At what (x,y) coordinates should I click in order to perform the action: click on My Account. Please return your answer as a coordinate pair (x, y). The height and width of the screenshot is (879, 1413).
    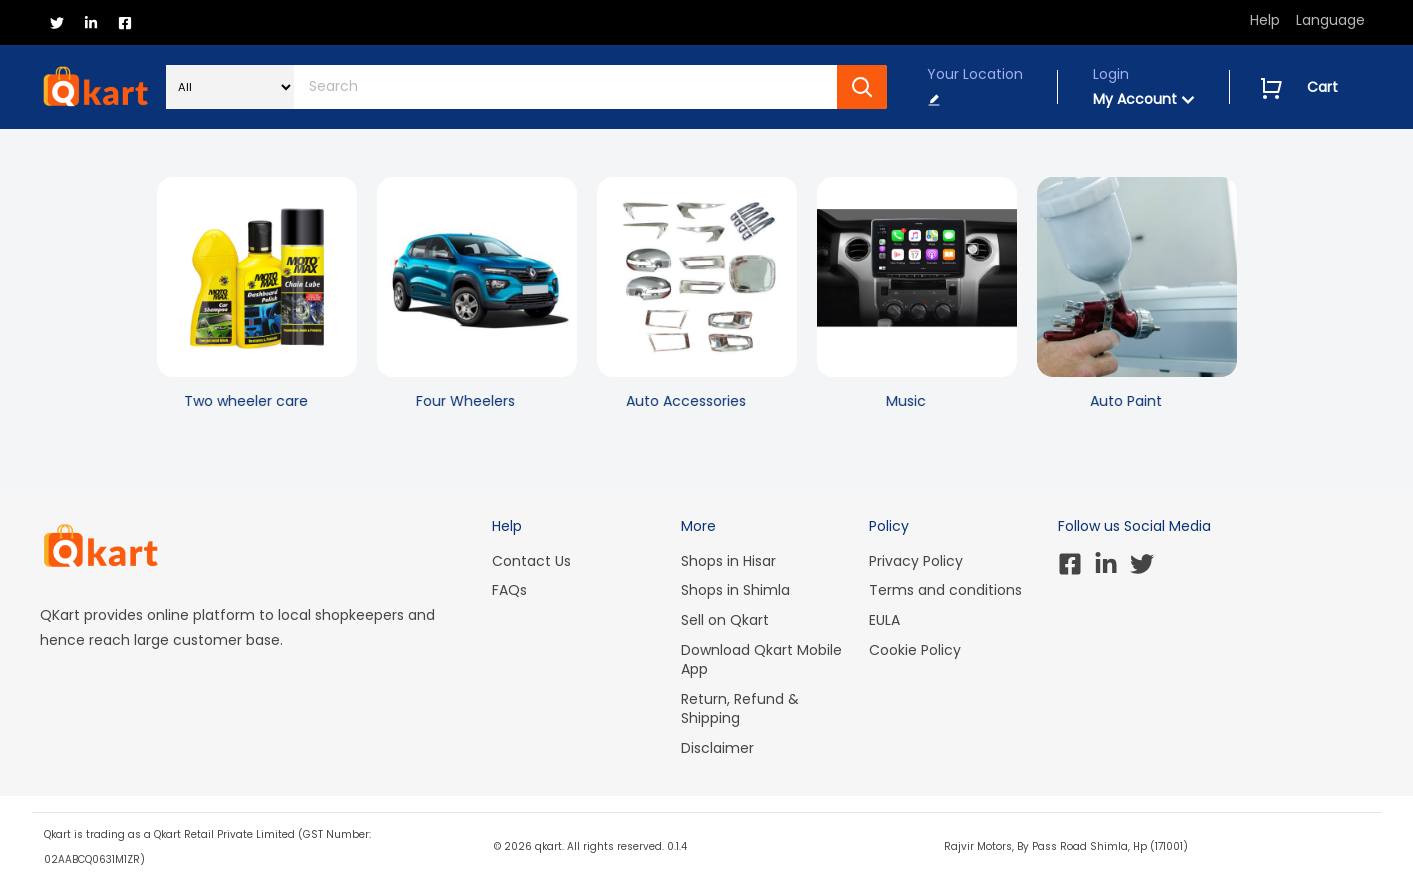
    Looking at the image, I should click on (1144, 99).